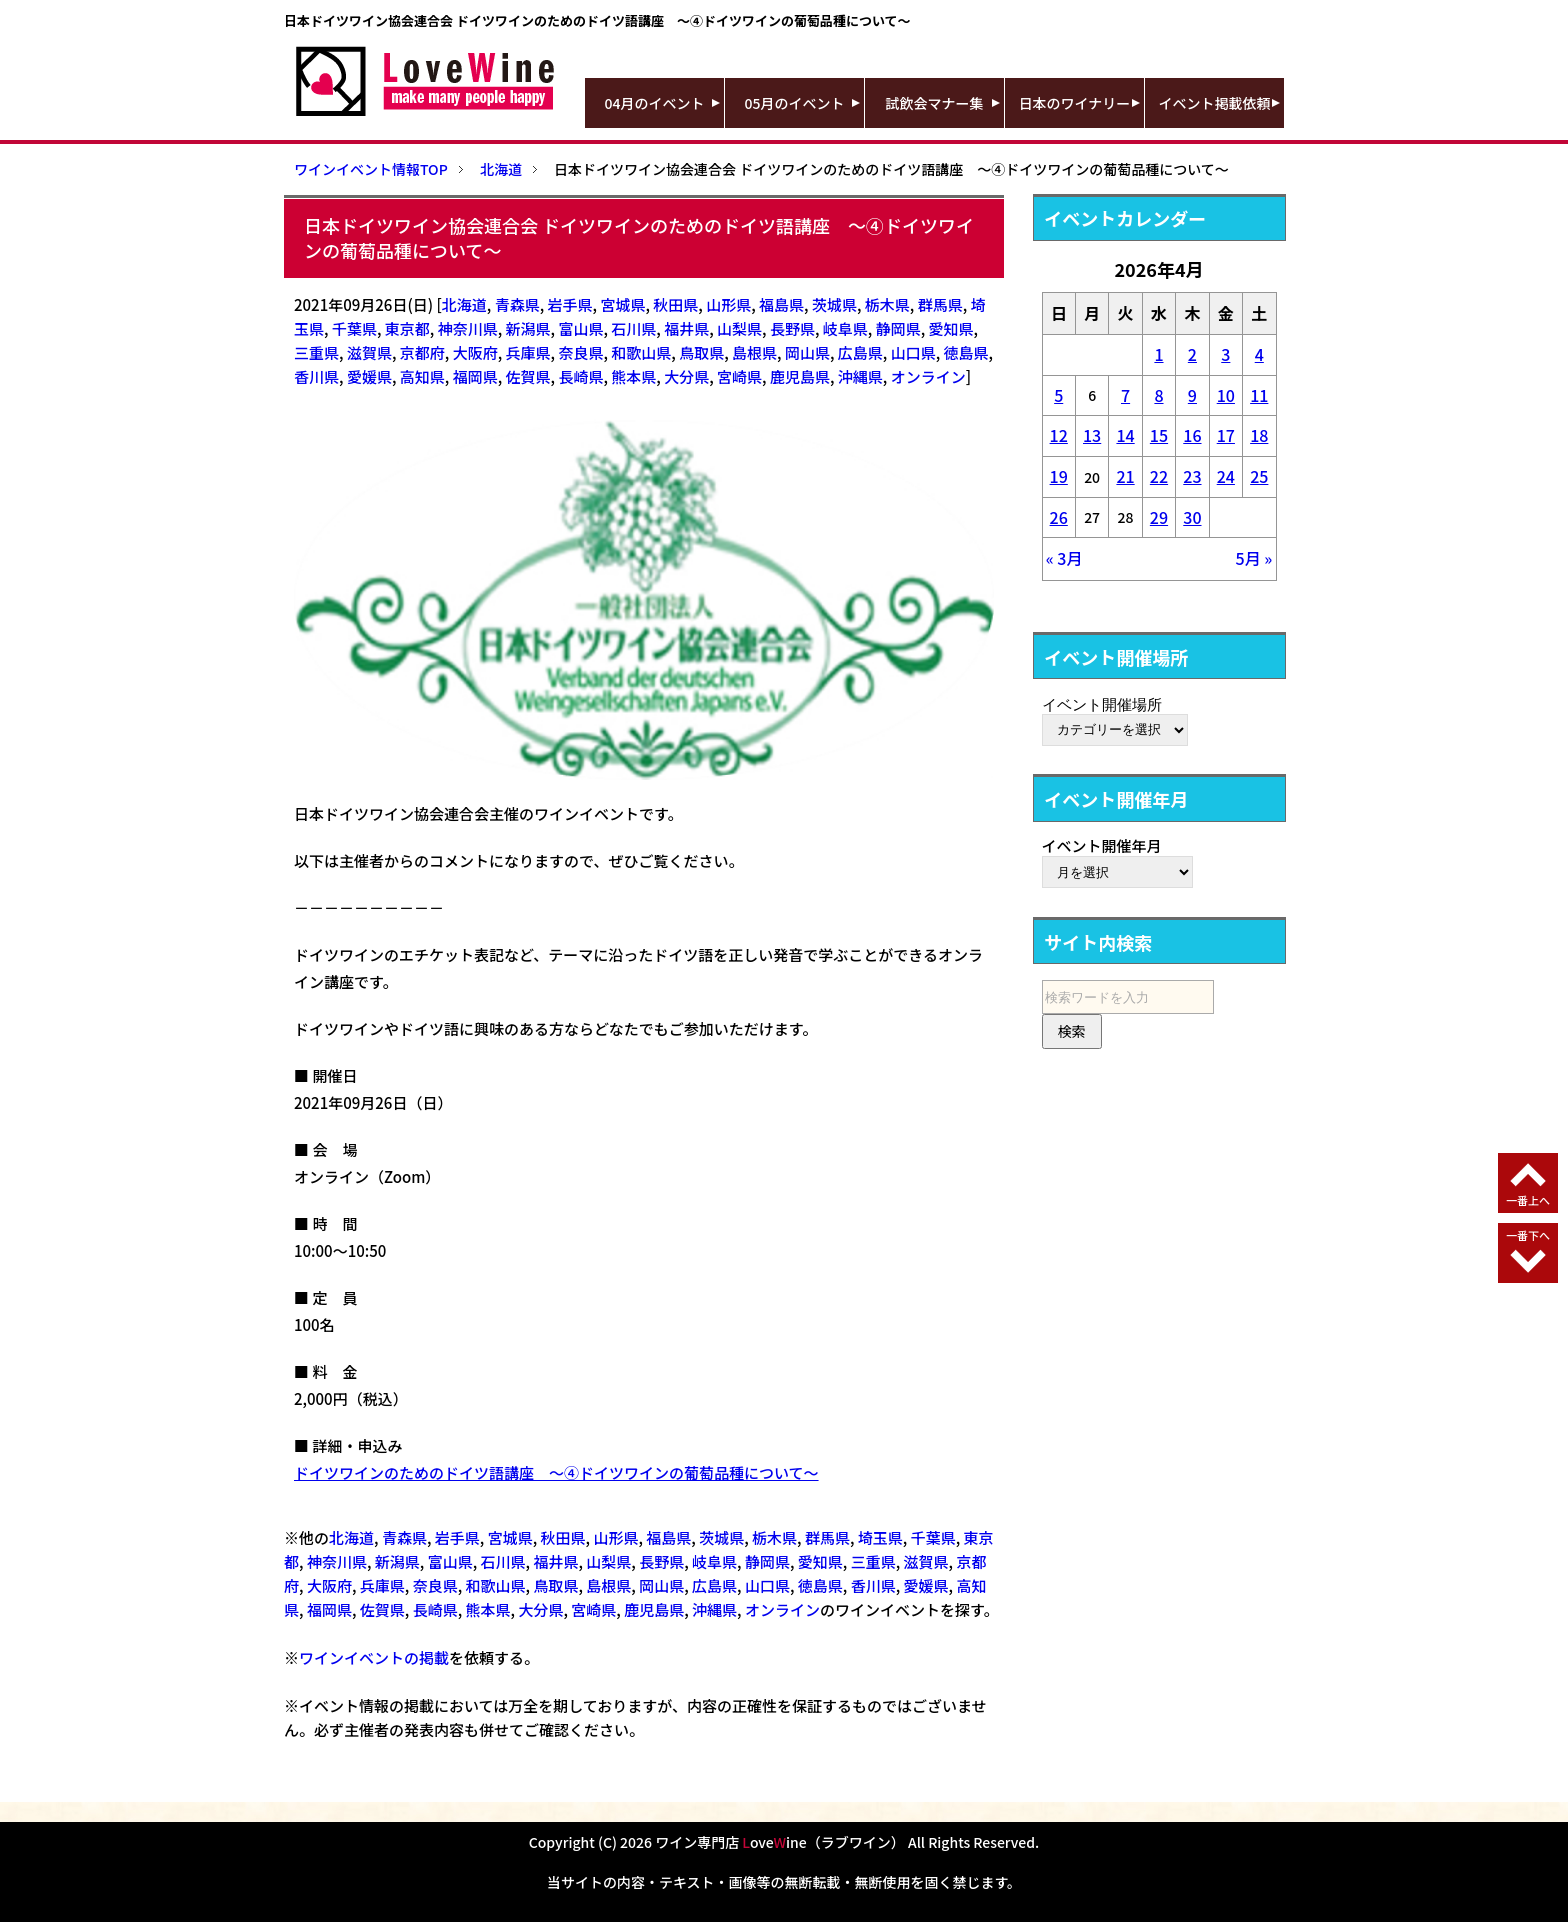 The height and width of the screenshot is (1922, 1568). I want to click on 静岡県, so click(898, 328).